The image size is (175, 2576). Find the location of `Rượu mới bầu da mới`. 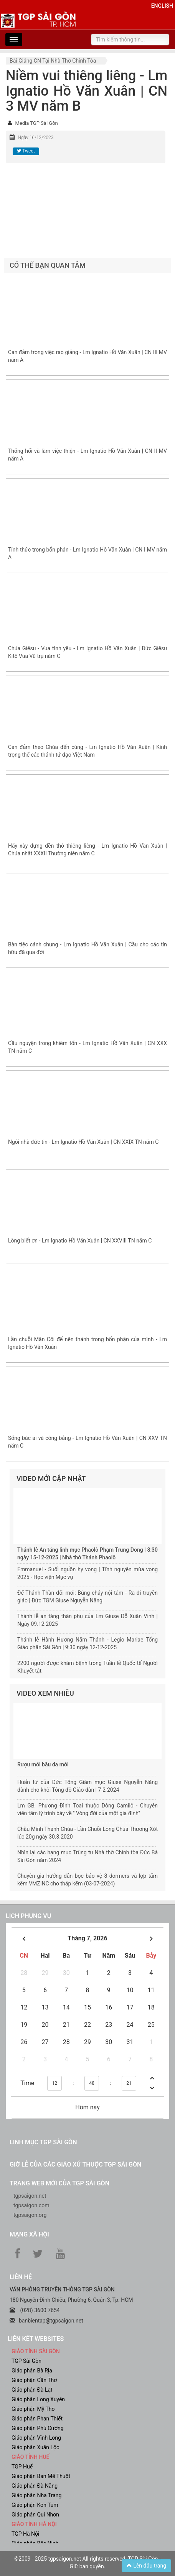

Rượu mới bầu da mới is located at coordinates (42, 1764).